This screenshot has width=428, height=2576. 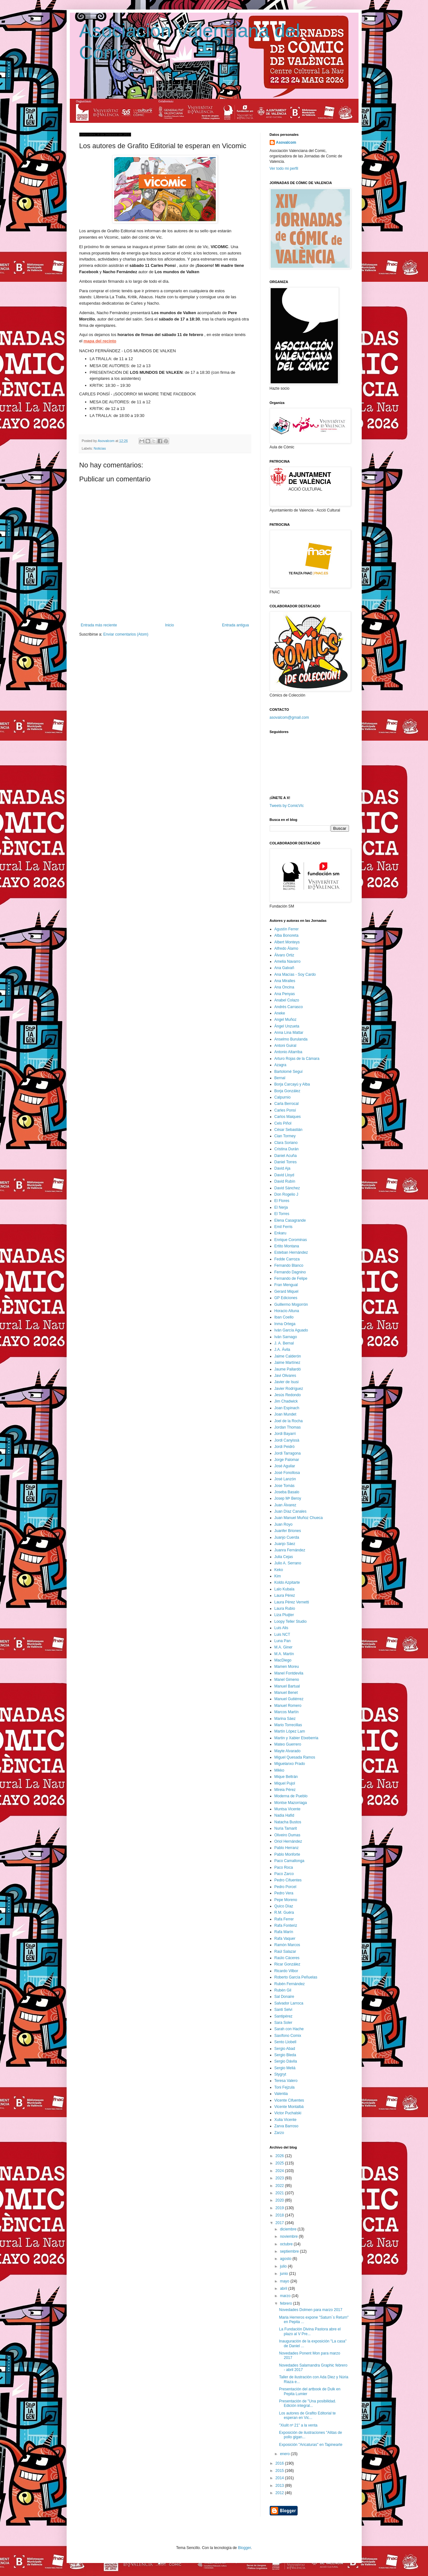 What do you see at coordinates (288, 2003) in the screenshot?
I see `Salvador Larroca` at bounding box center [288, 2003].